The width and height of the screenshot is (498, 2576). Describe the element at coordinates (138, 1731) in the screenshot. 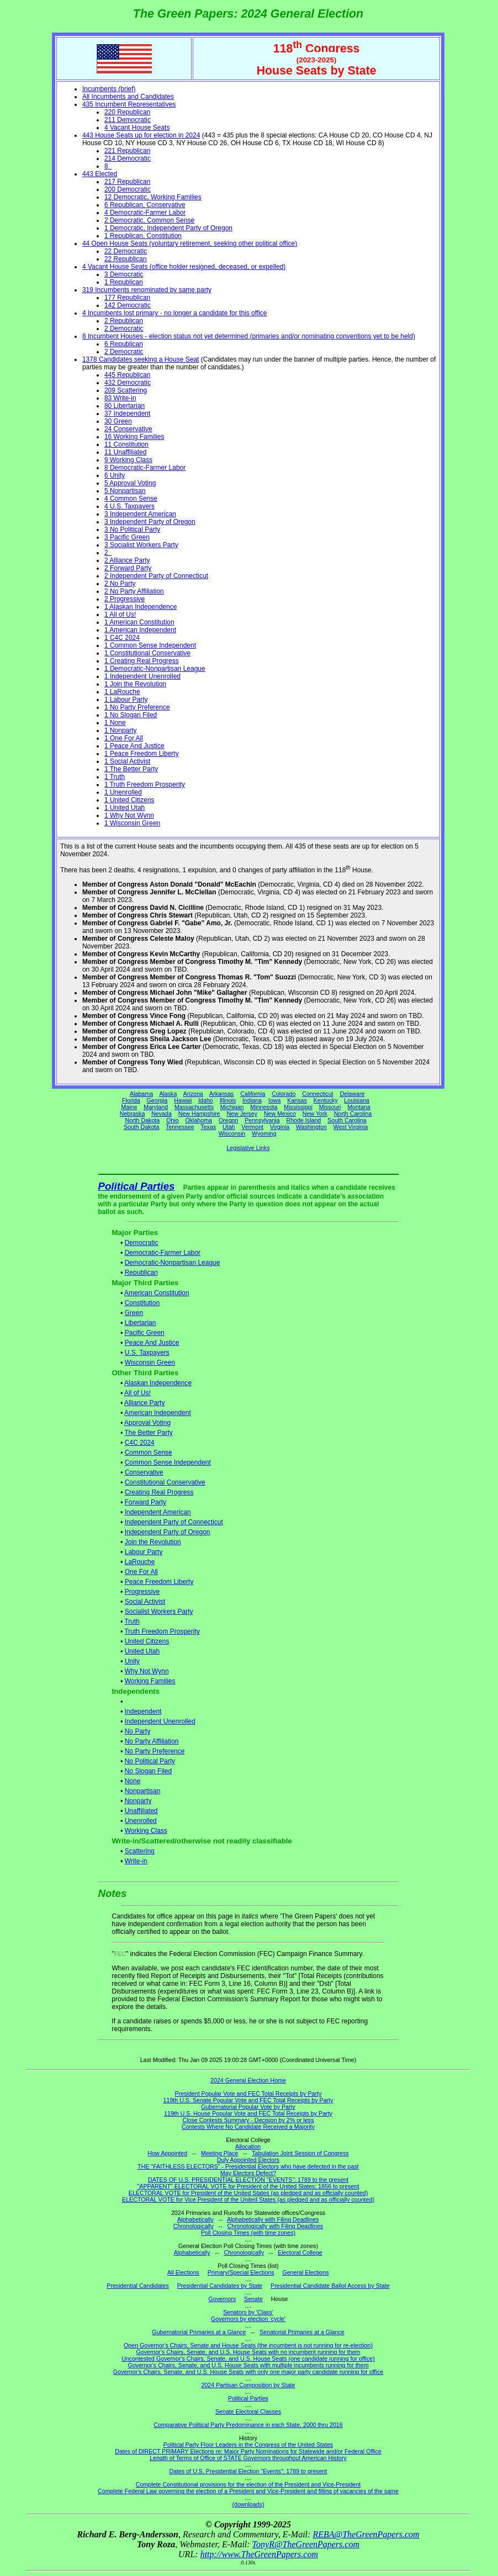

I see `No Party` at that location.